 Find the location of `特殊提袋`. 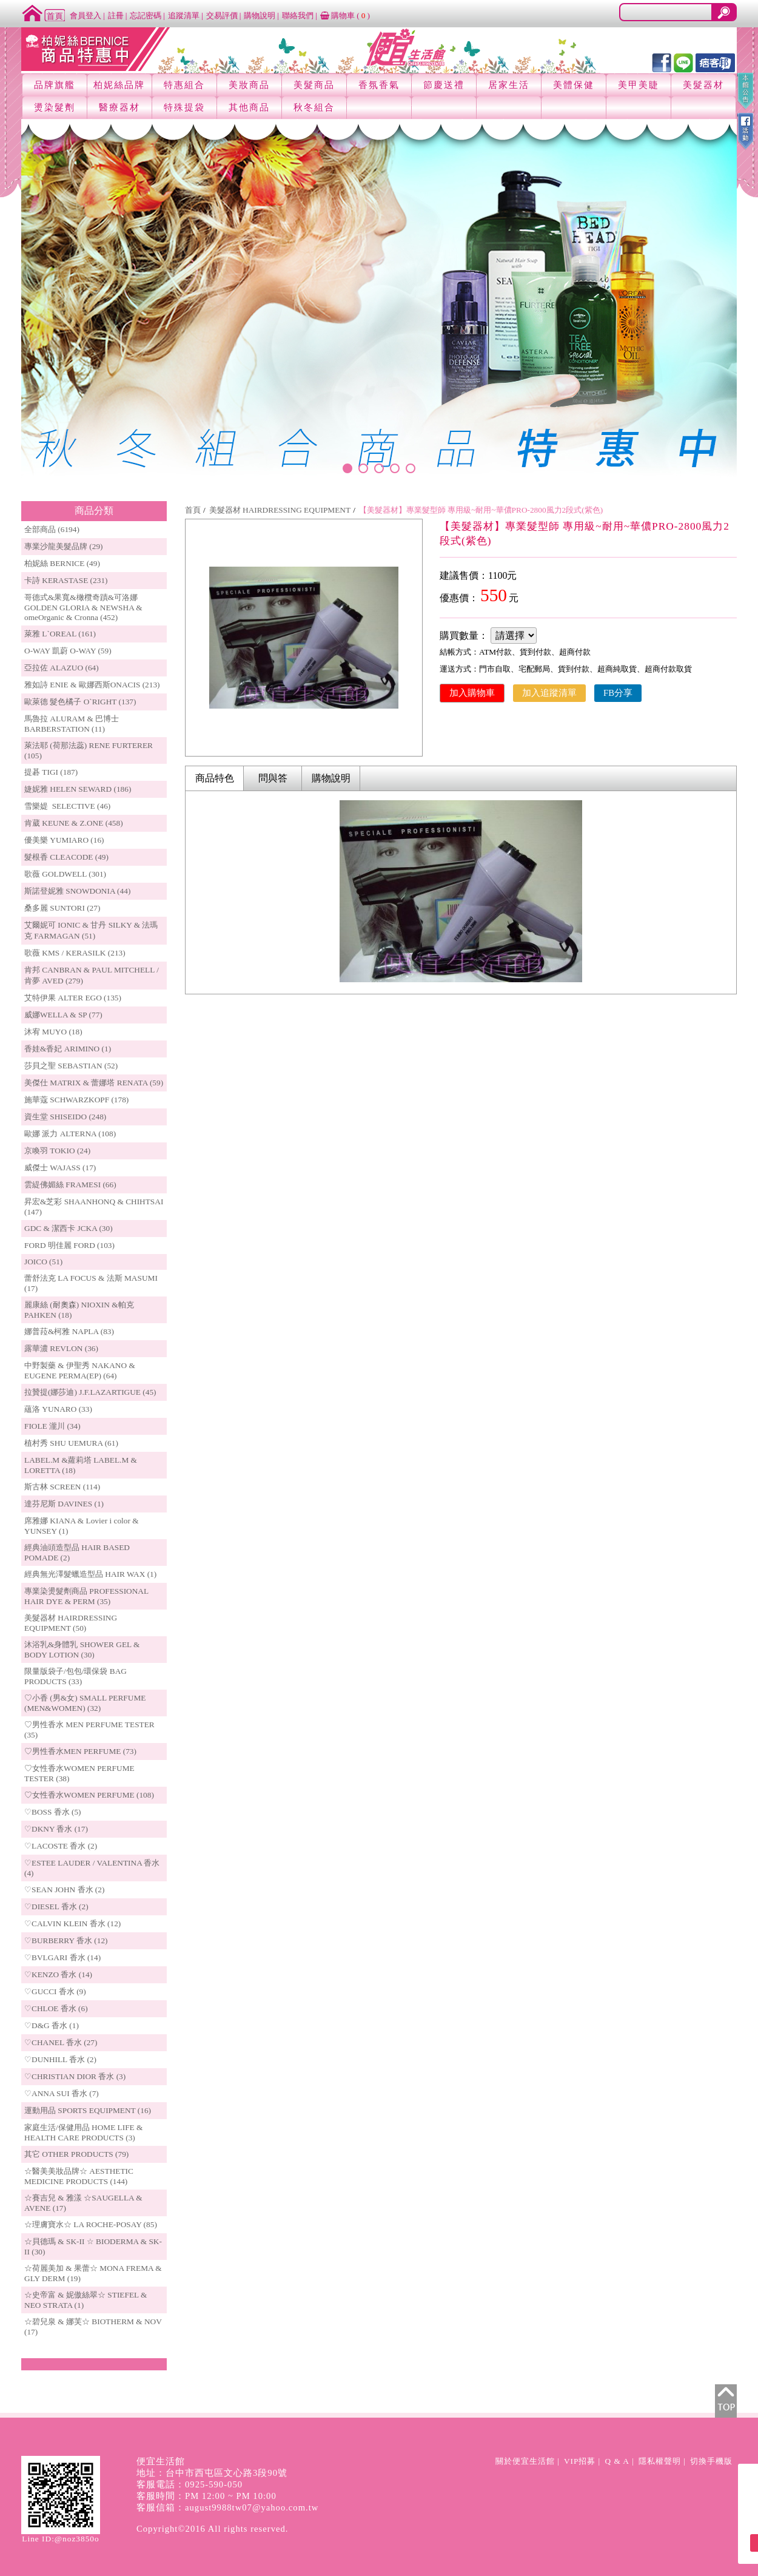

特殊提袋 is located at coordinates (184, 107).